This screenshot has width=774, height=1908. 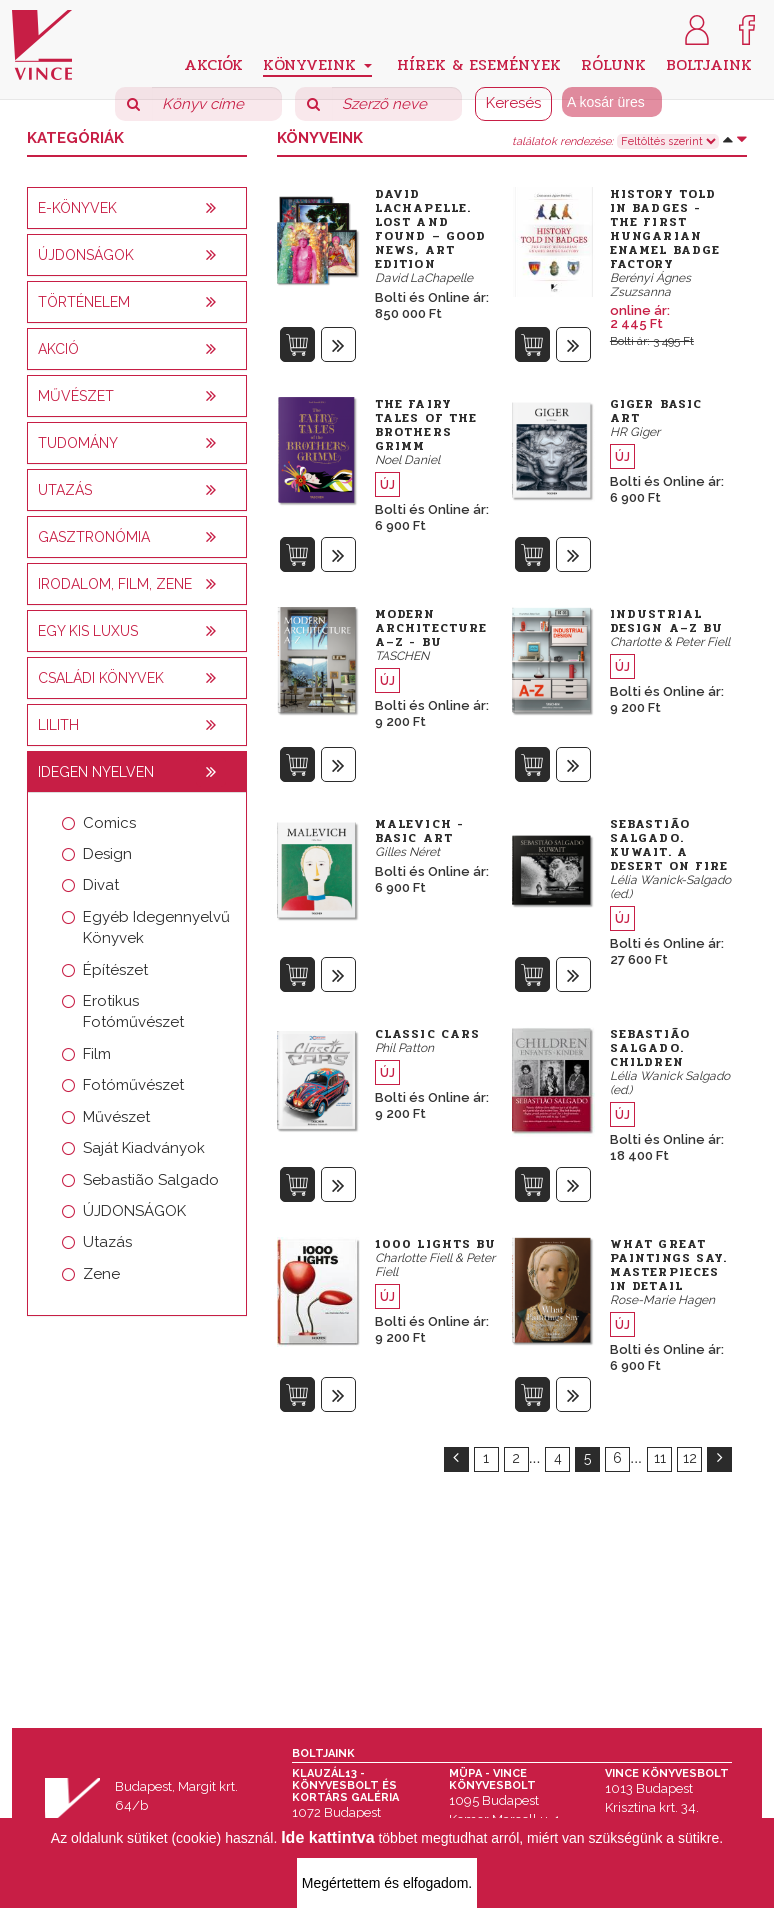 What do you see at coordinates (665, 229) in the screenshot?
I see `History Told in Badges - The First Hungarian Enamel Badge Factory` at bounding box center [665, 229].